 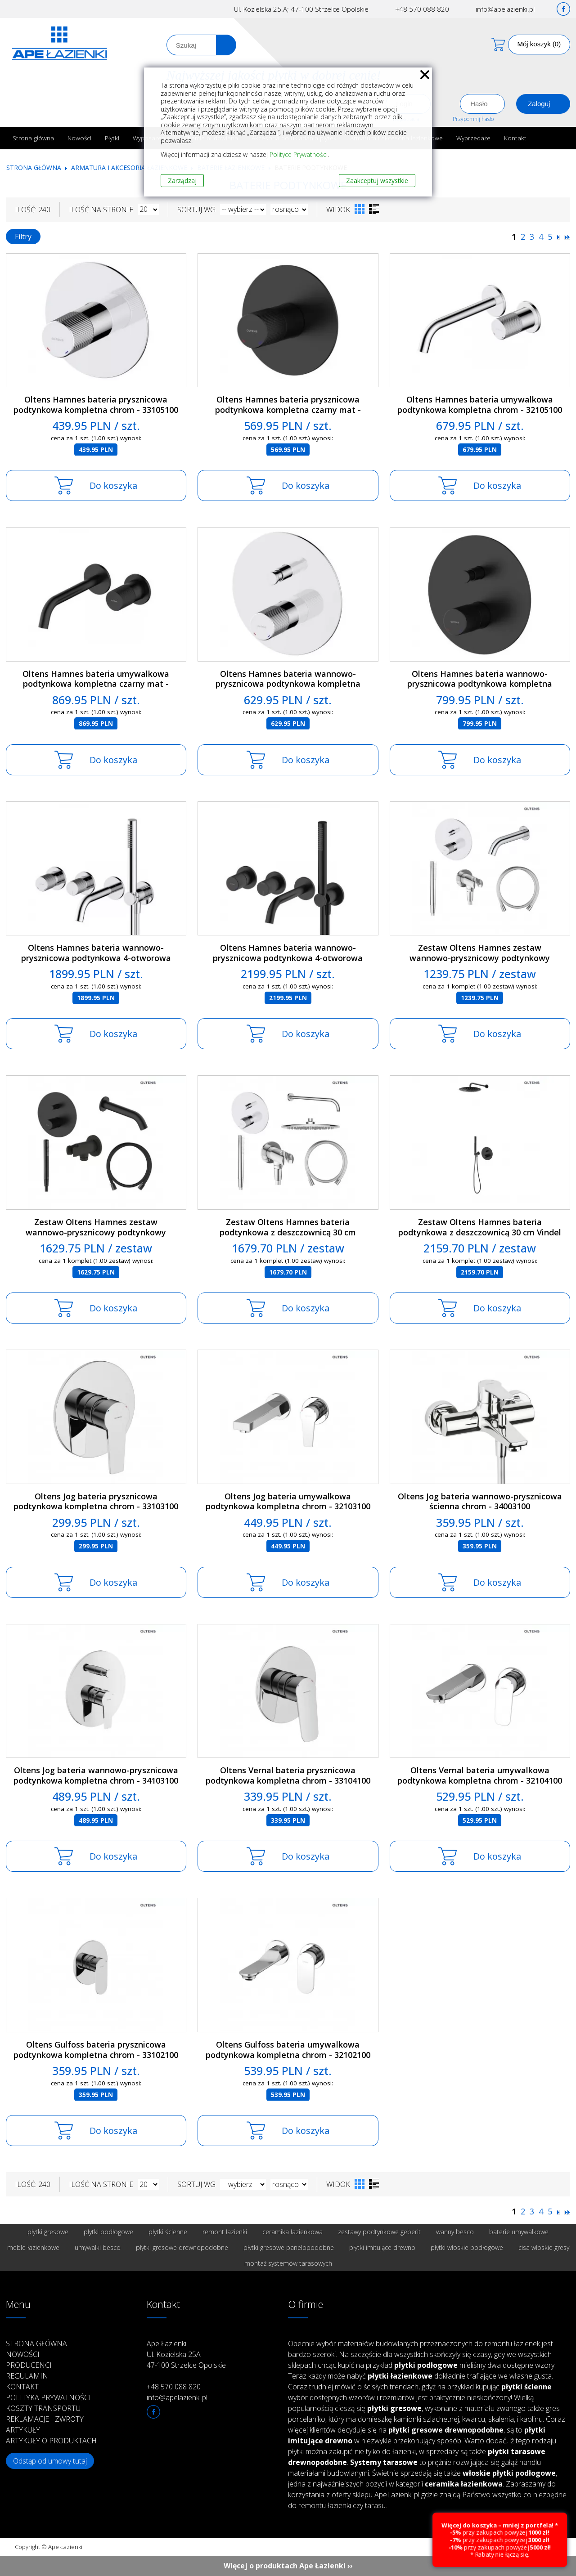 What do you see at coordinates (48, 2397) in the screenshot?
I see `Polityka prywatności` at bounding box center [48, 2397].